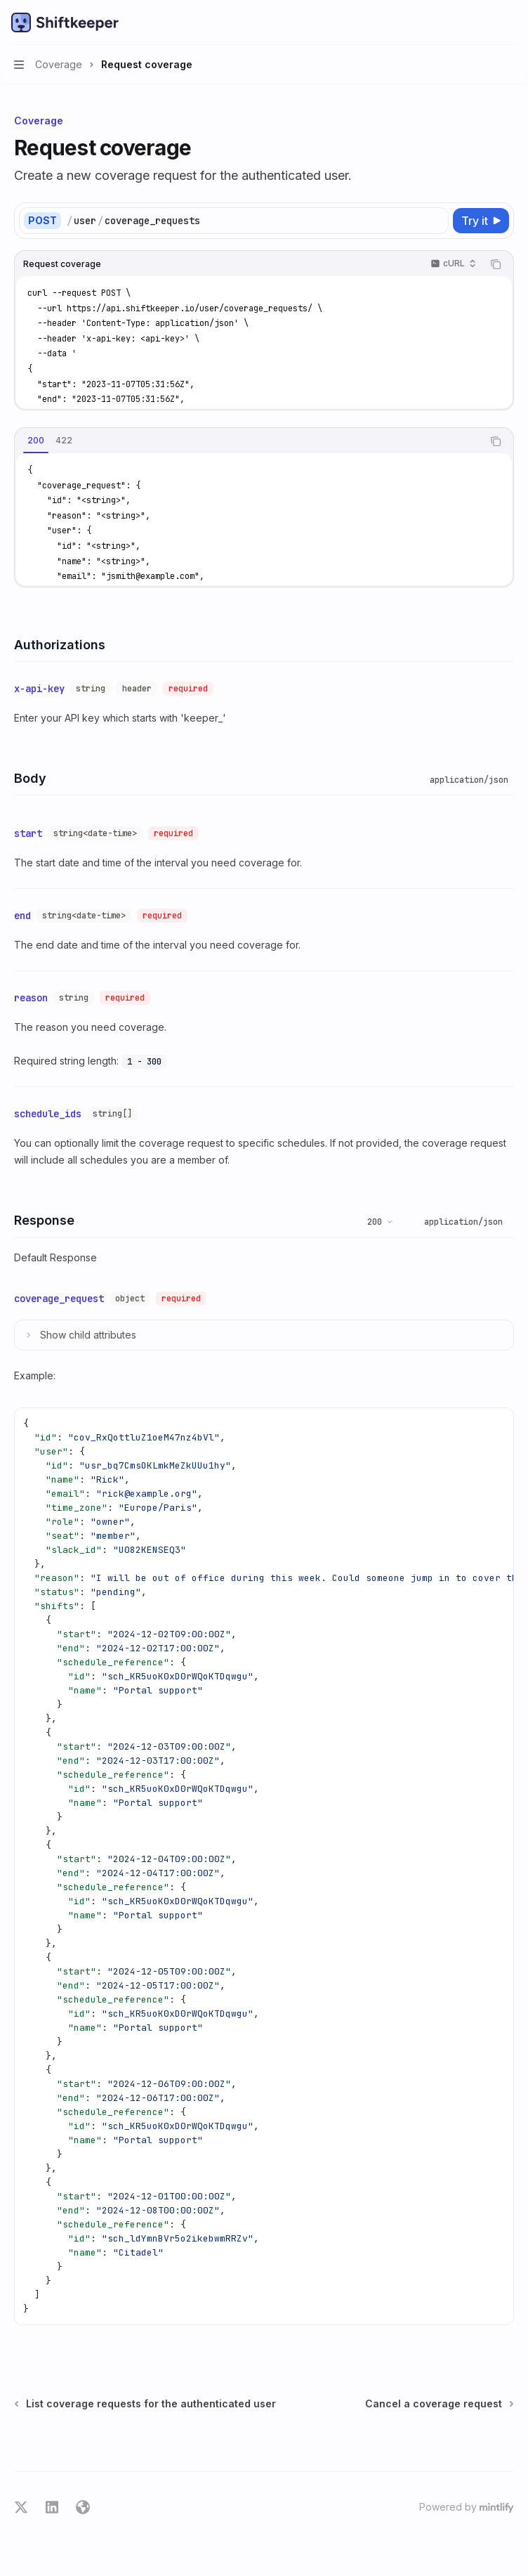 Image resolution: width=528 pixels, height=2576 pixels. What do you see at coordinates (496, 264) in the screenshot?
I see `[Copy the contents from the code block]` at bounding box center [496, 264].